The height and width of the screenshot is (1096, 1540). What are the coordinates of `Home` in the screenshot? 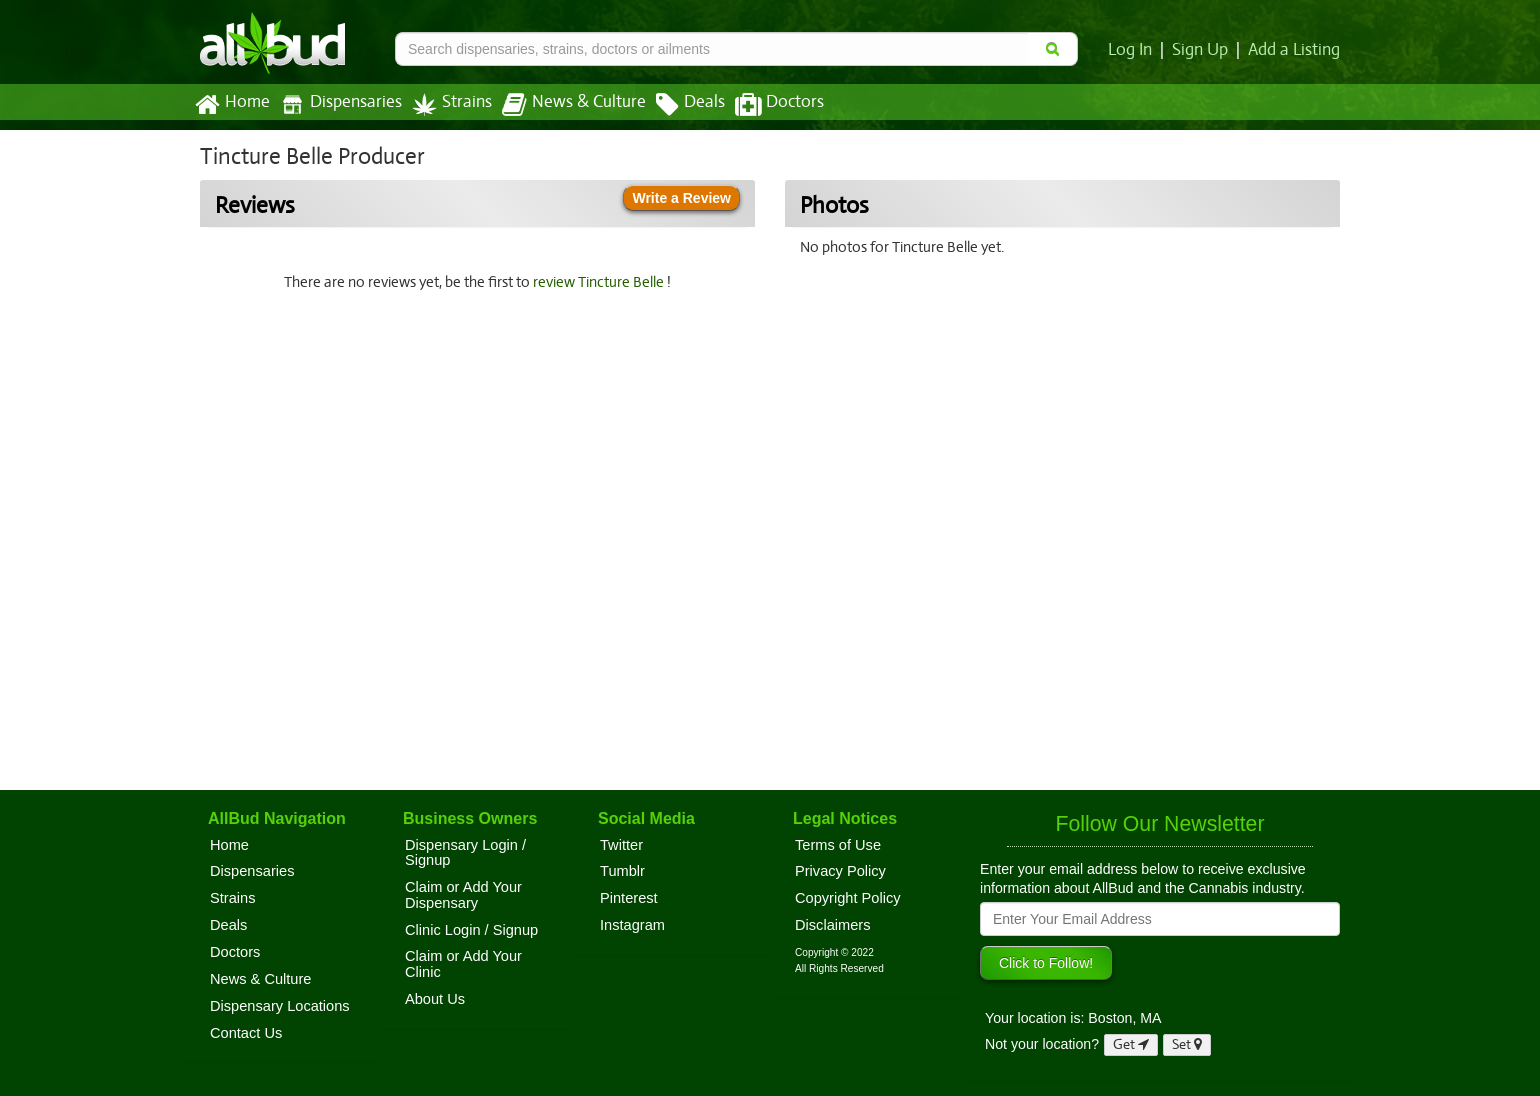 It's located at (231, 105).